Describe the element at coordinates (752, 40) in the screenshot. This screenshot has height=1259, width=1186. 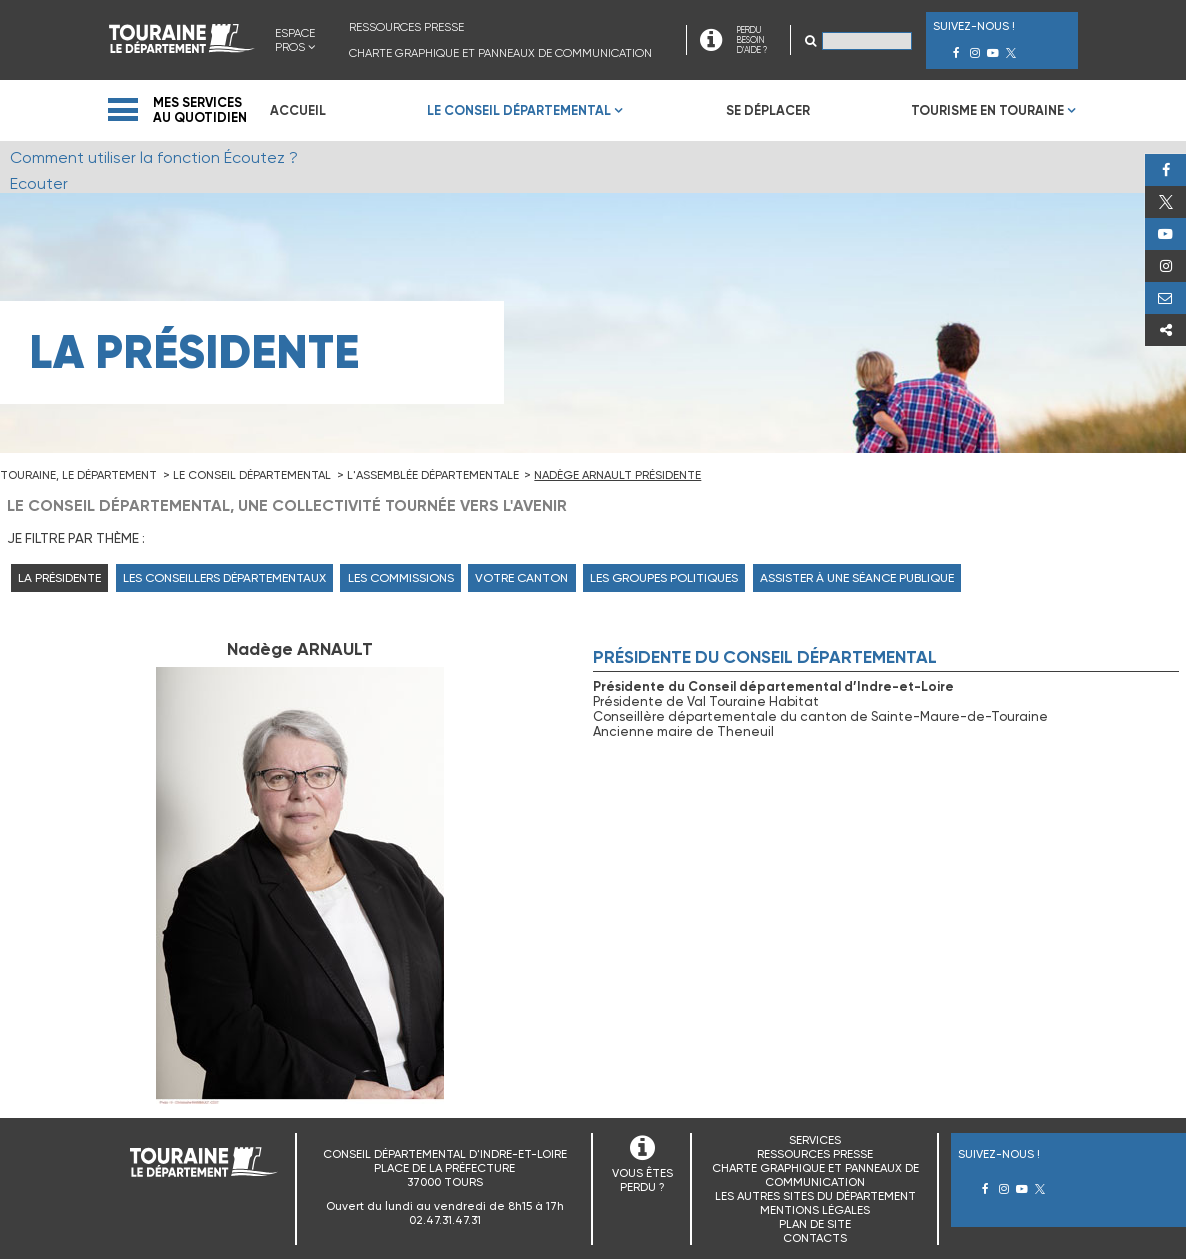
I see `PERDU BESOIN D'AIDE ?` at that location.